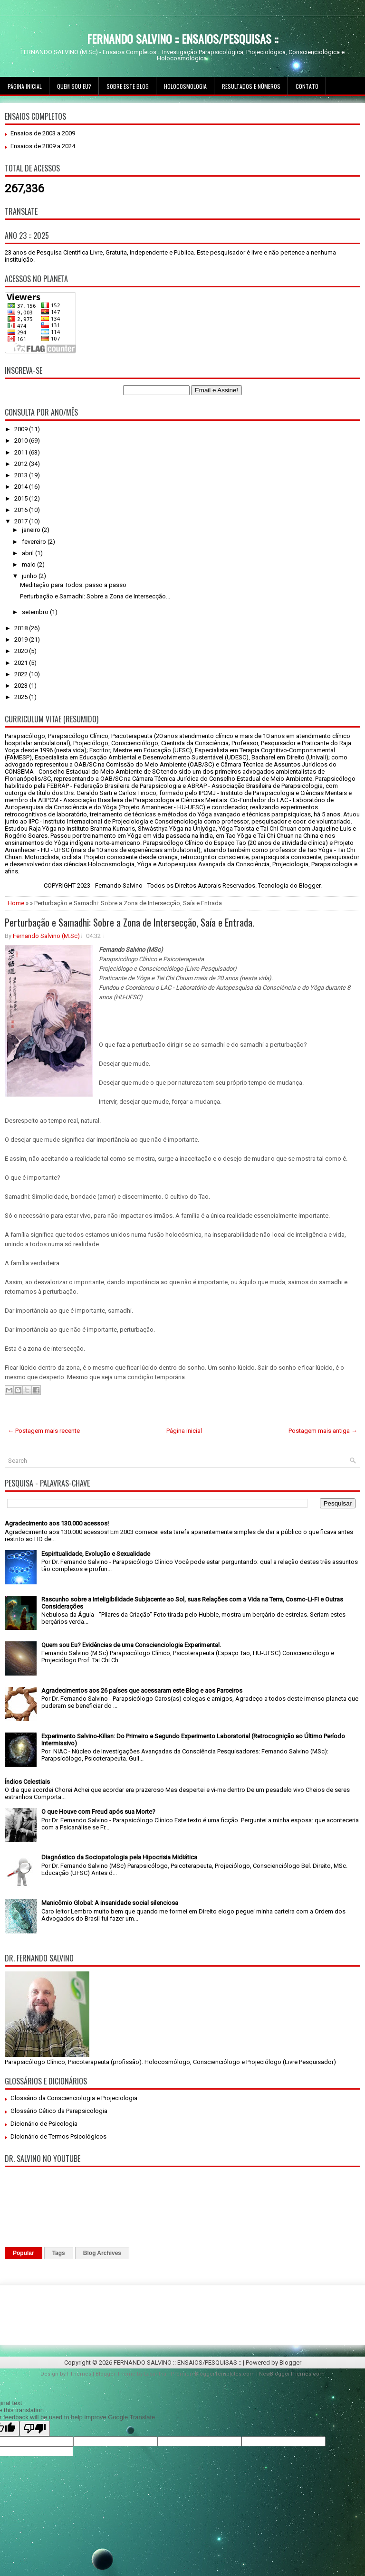 The height and width of the screenshot is (2576, 365). Describe the element at coordinates (42, 146) in the screenshot. I see `Ensaios de 2009 a 2024` at that location.